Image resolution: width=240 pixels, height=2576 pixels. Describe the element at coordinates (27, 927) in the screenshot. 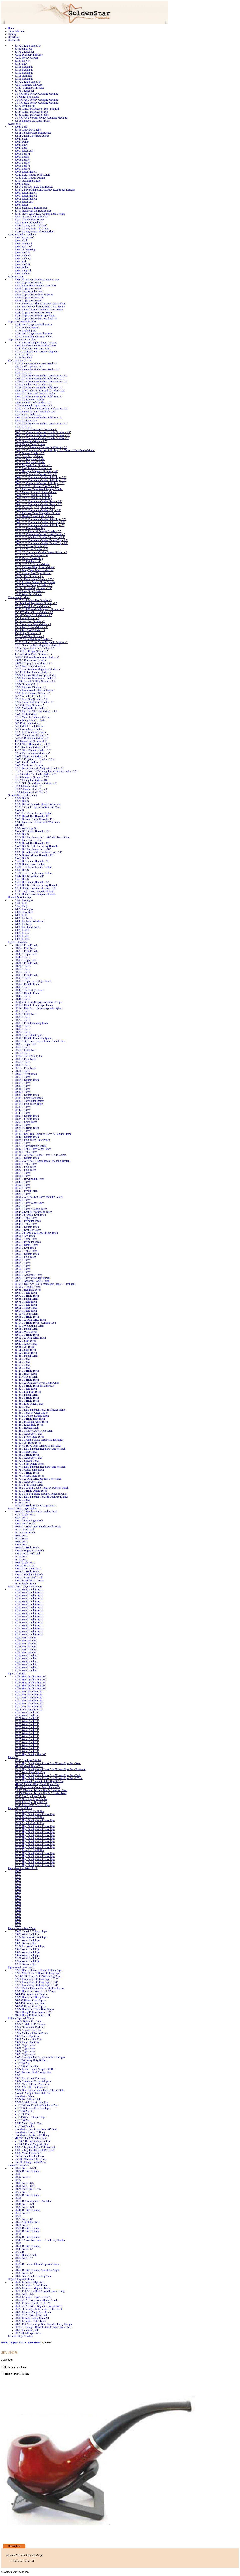

I see `97038 LV Ombre Torch` at that location.